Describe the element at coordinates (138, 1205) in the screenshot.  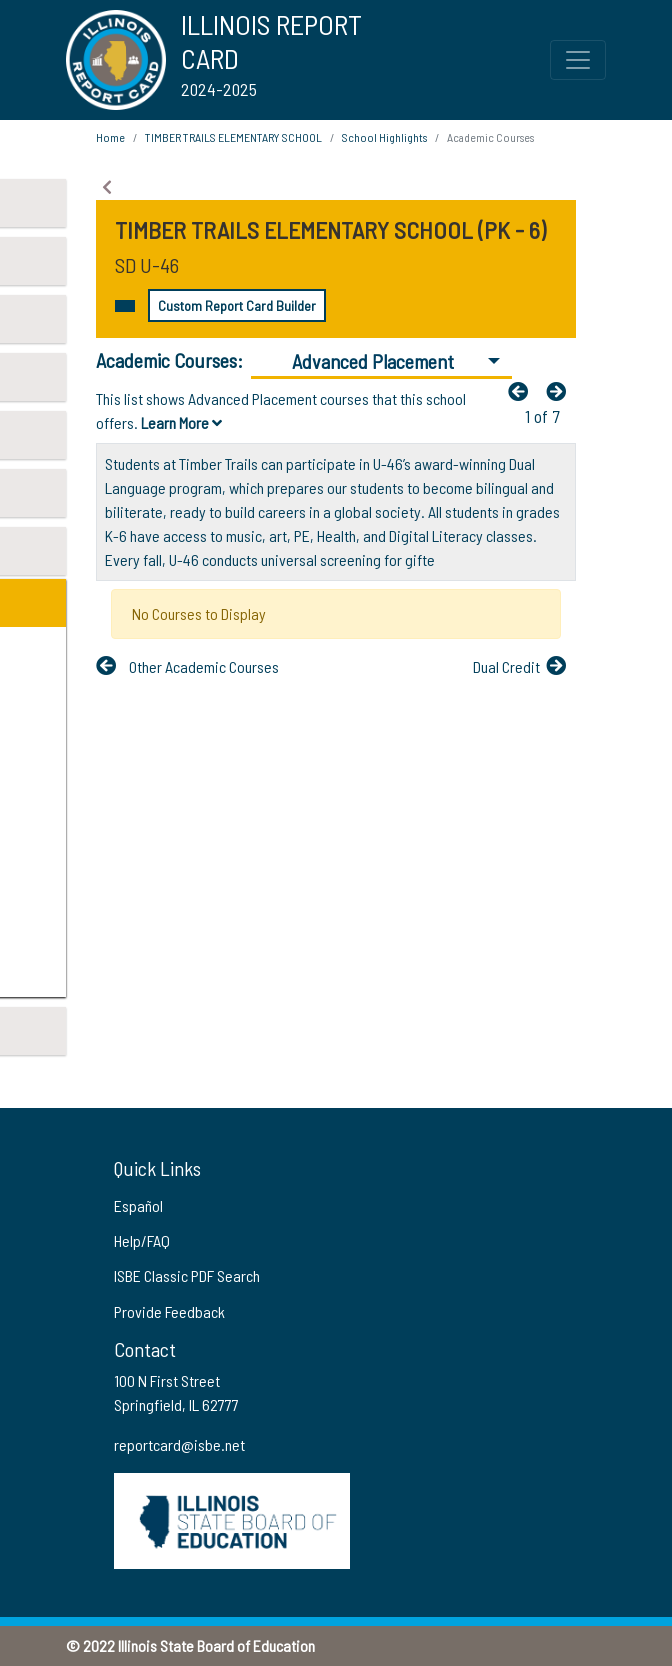
I see `Español` at that location.